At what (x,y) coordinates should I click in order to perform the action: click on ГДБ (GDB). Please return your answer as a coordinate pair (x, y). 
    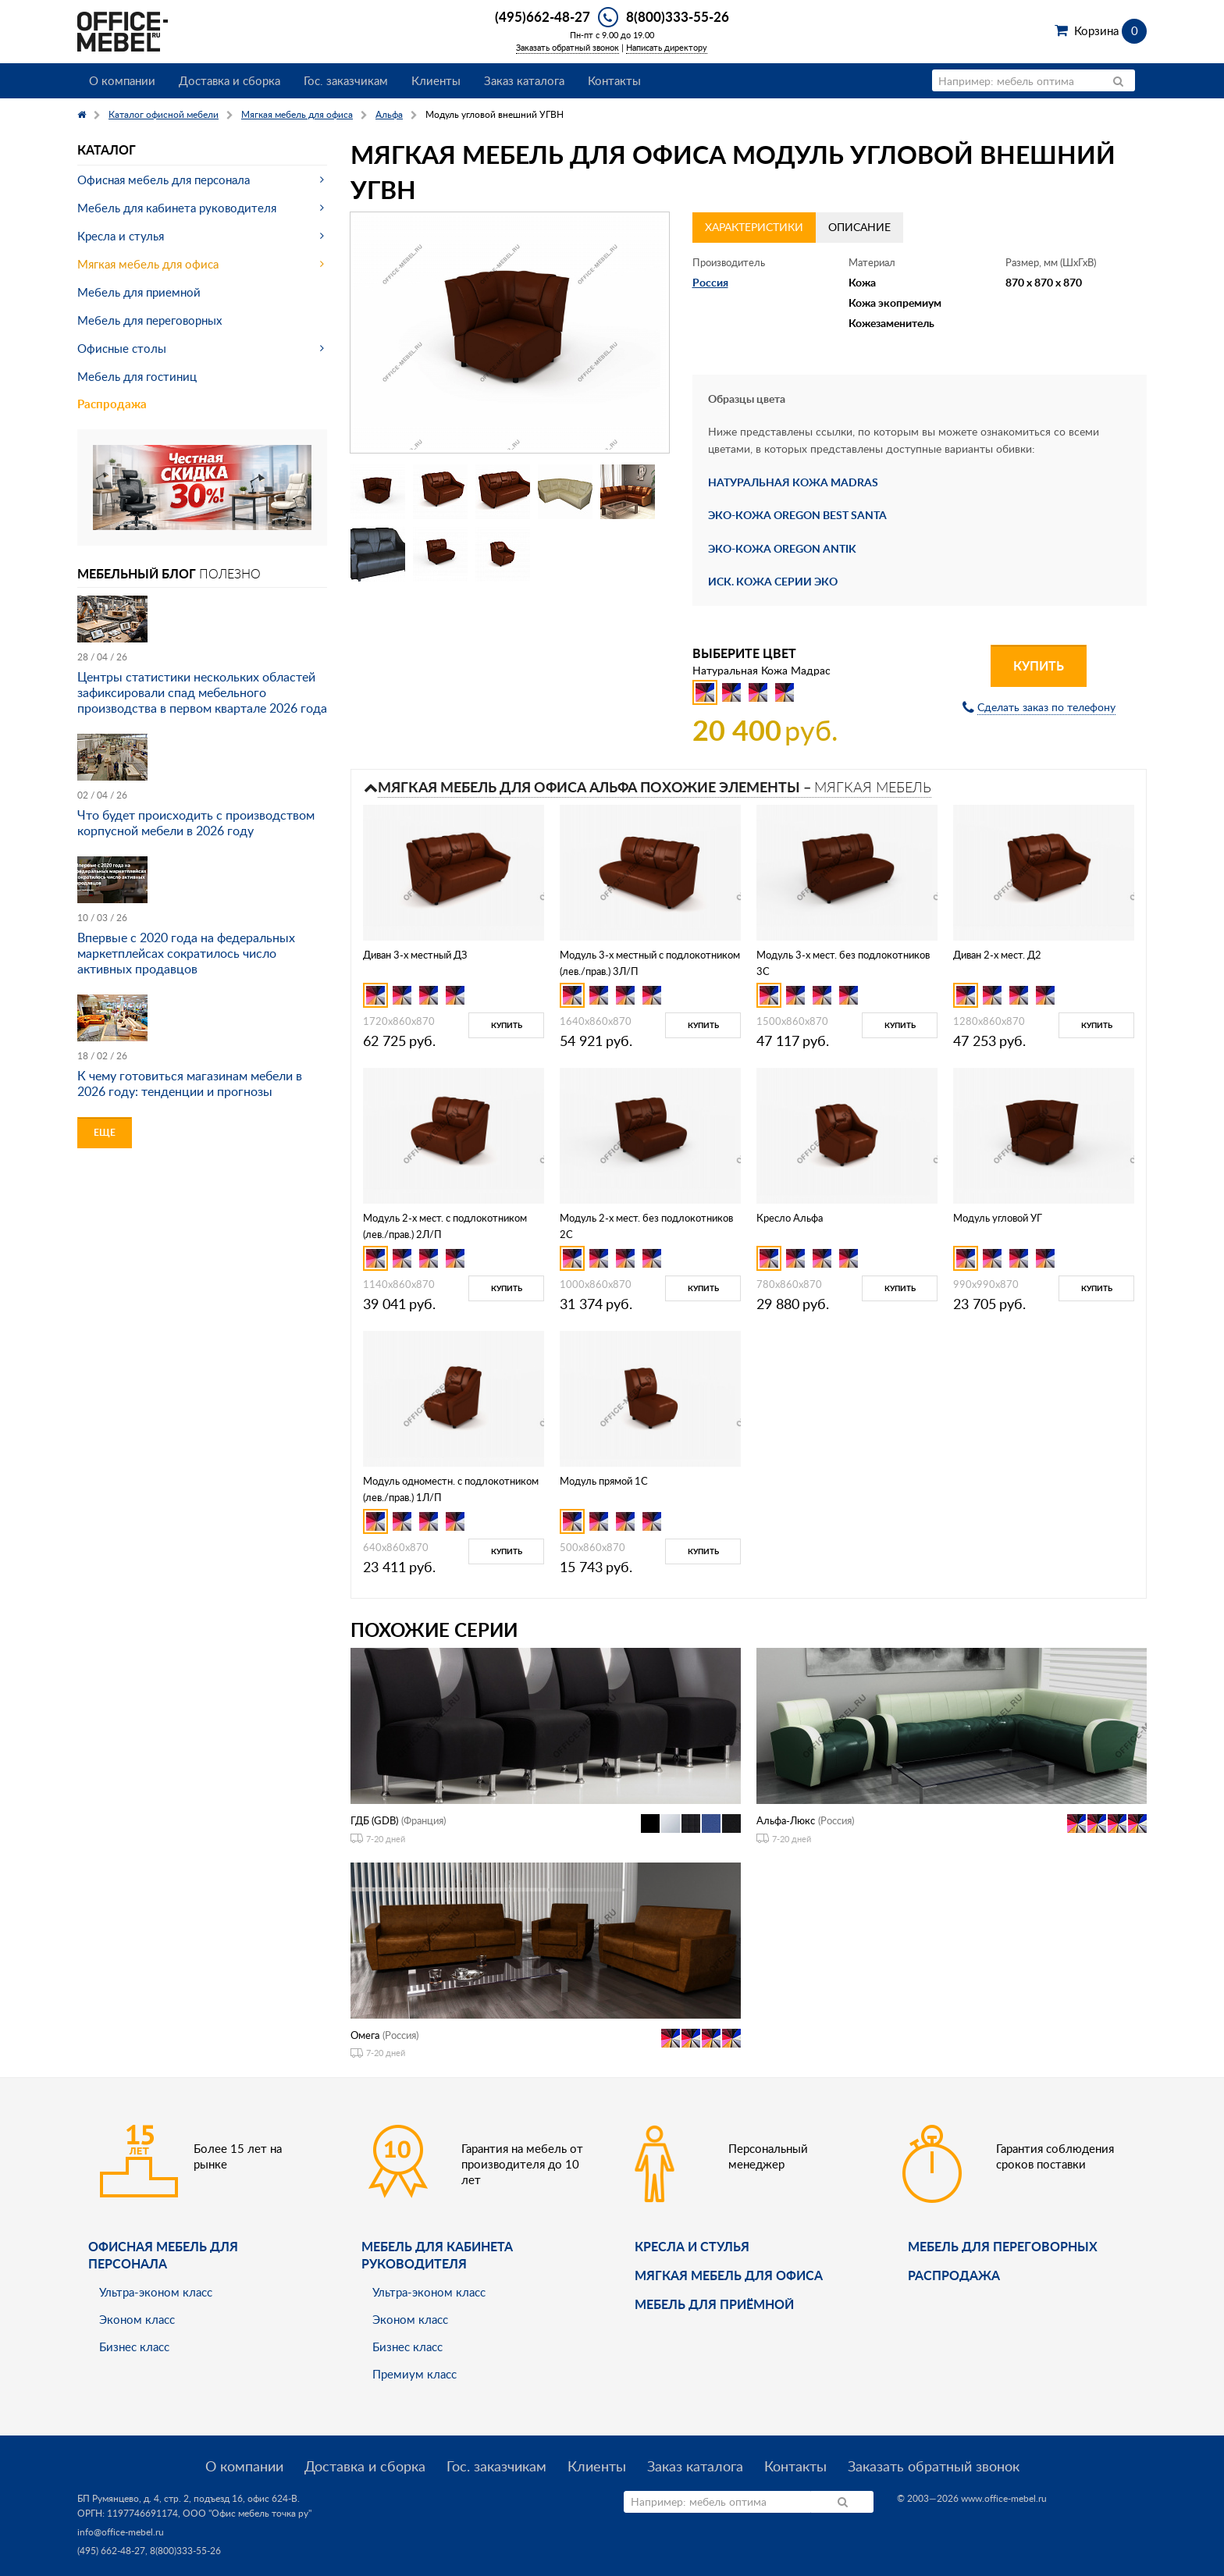
    Looking at the image, I should click on (374, 1820).